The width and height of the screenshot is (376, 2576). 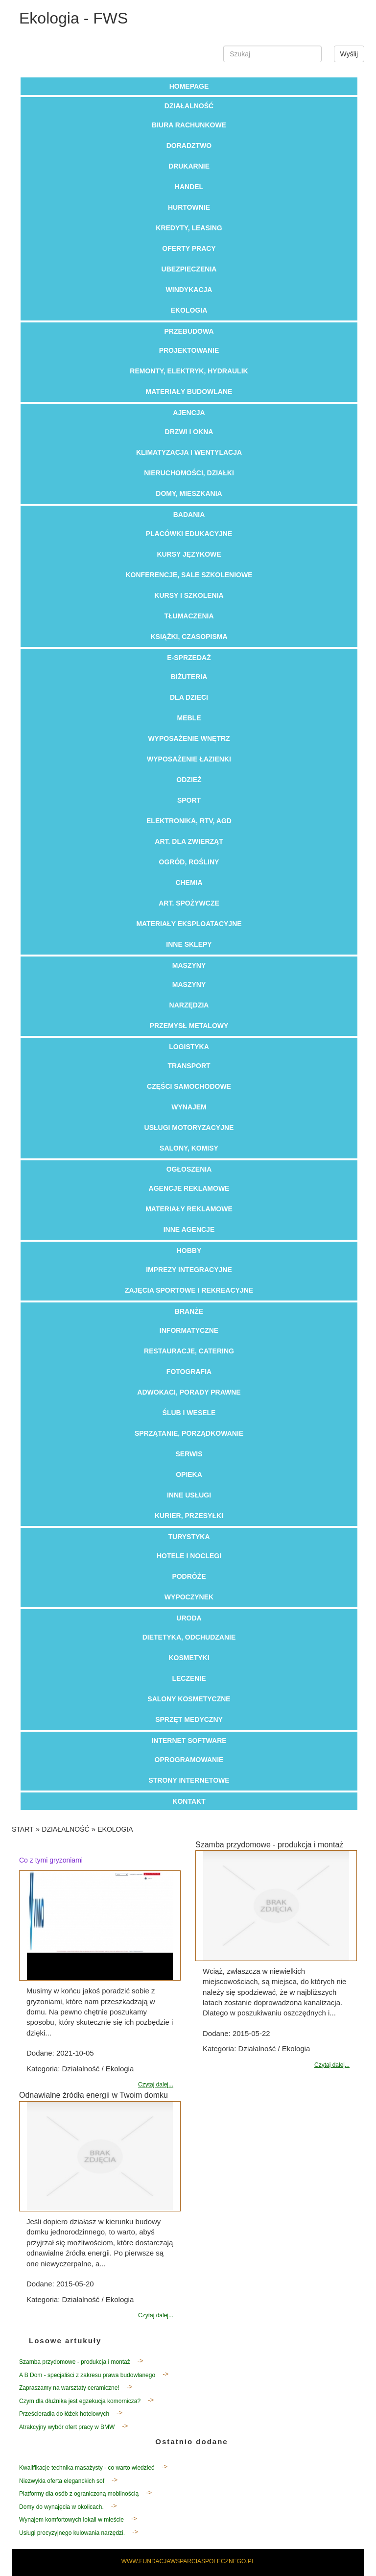 What do you see at coordinates (189, 1270) in the screenshot?
I see `Imprezy Integracyjne` at bounding box center [189, 1270].